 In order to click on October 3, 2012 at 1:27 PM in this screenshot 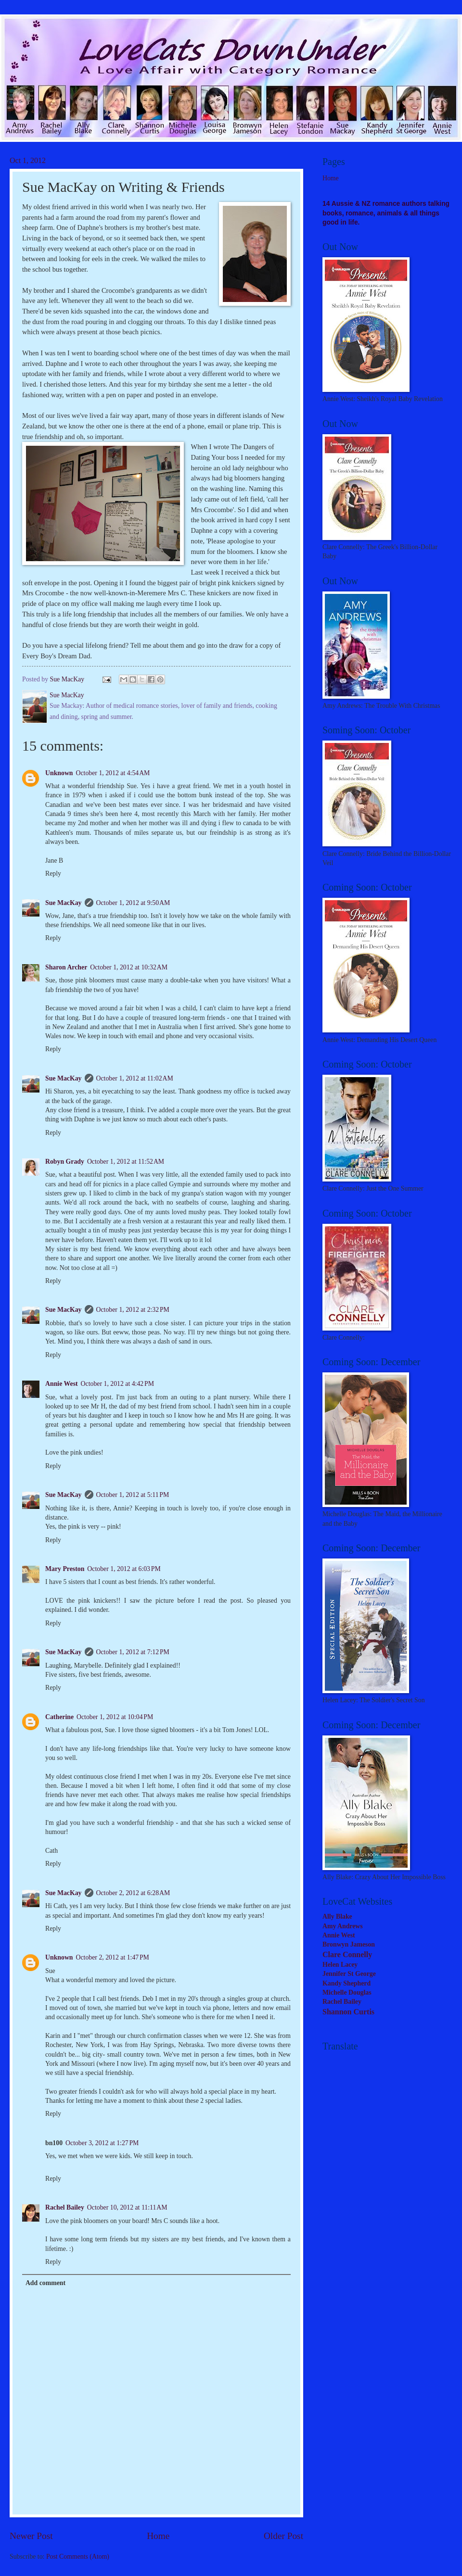, I will do `click(102, 2143)`.